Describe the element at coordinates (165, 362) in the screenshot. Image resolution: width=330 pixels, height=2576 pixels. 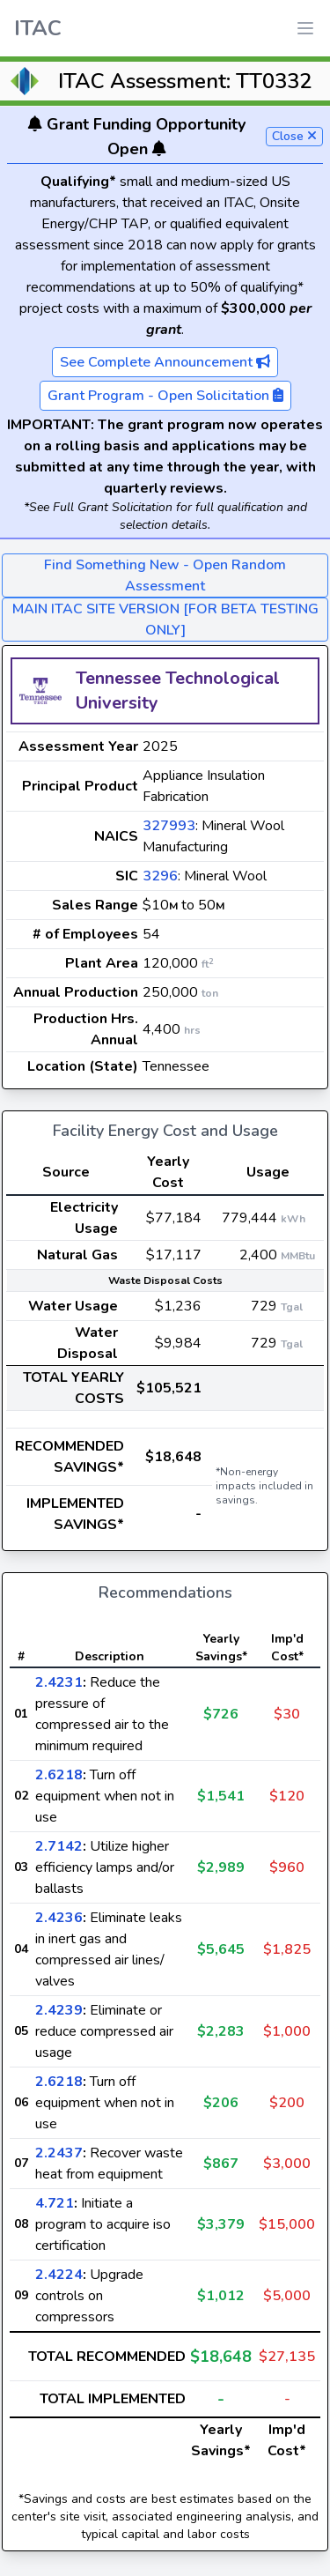
I see `See Complete Announcement` at that location.